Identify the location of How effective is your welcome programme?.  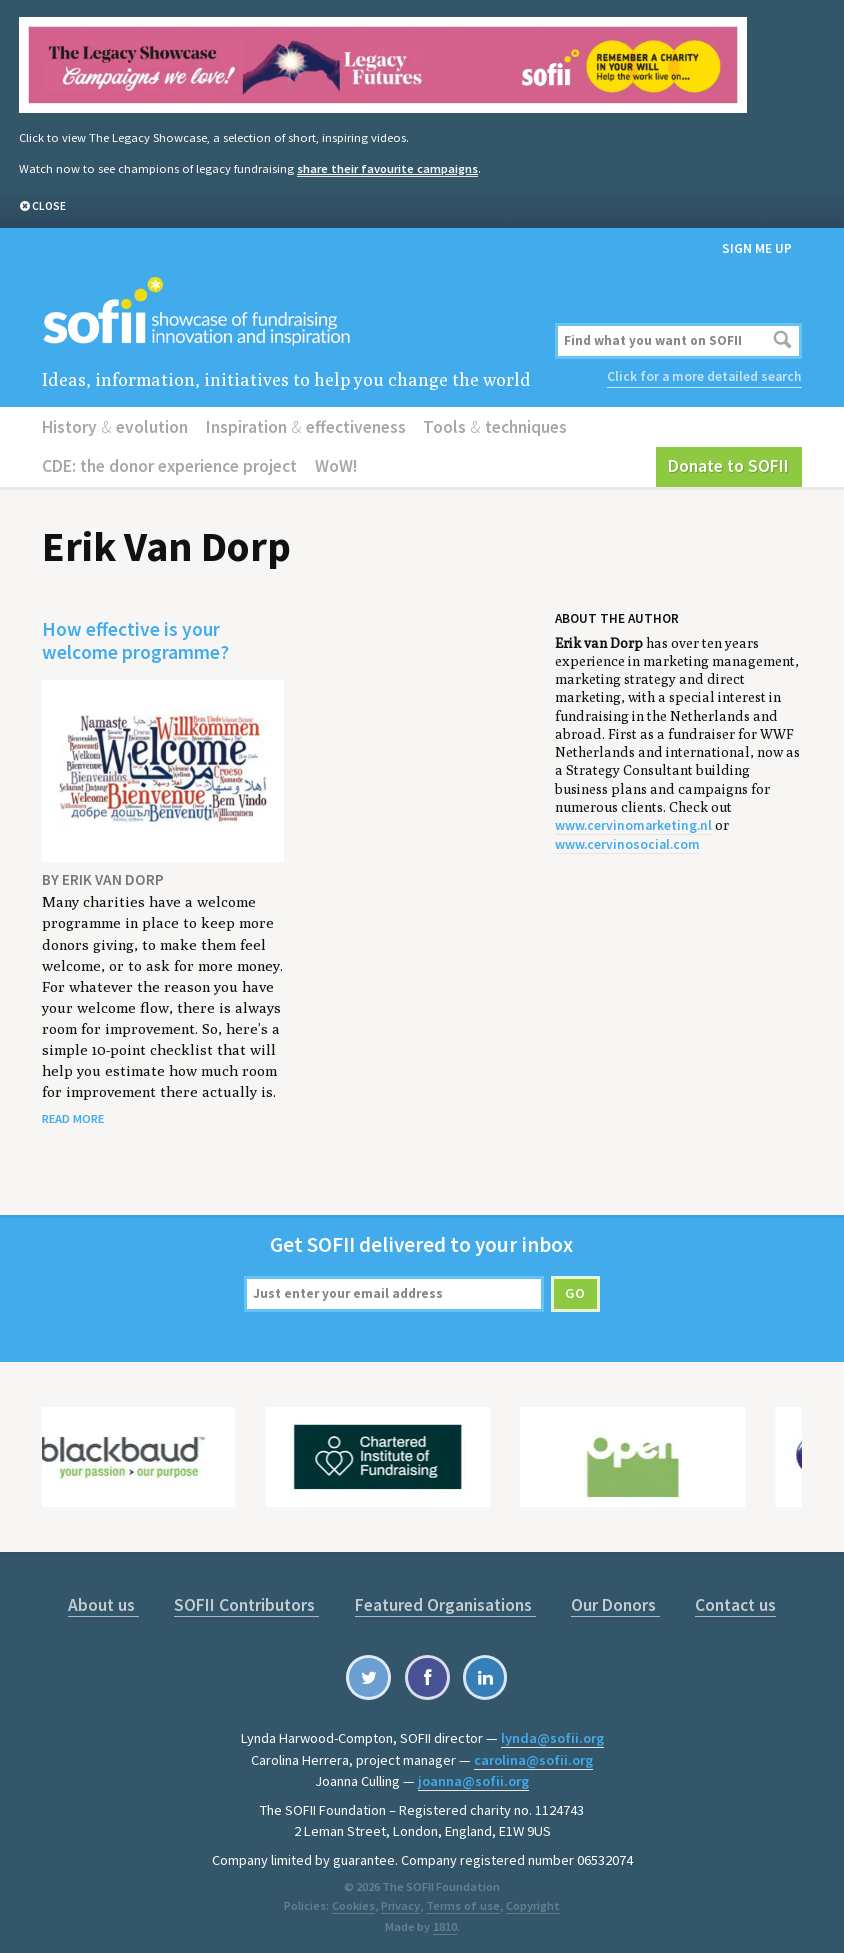
(135, 636).